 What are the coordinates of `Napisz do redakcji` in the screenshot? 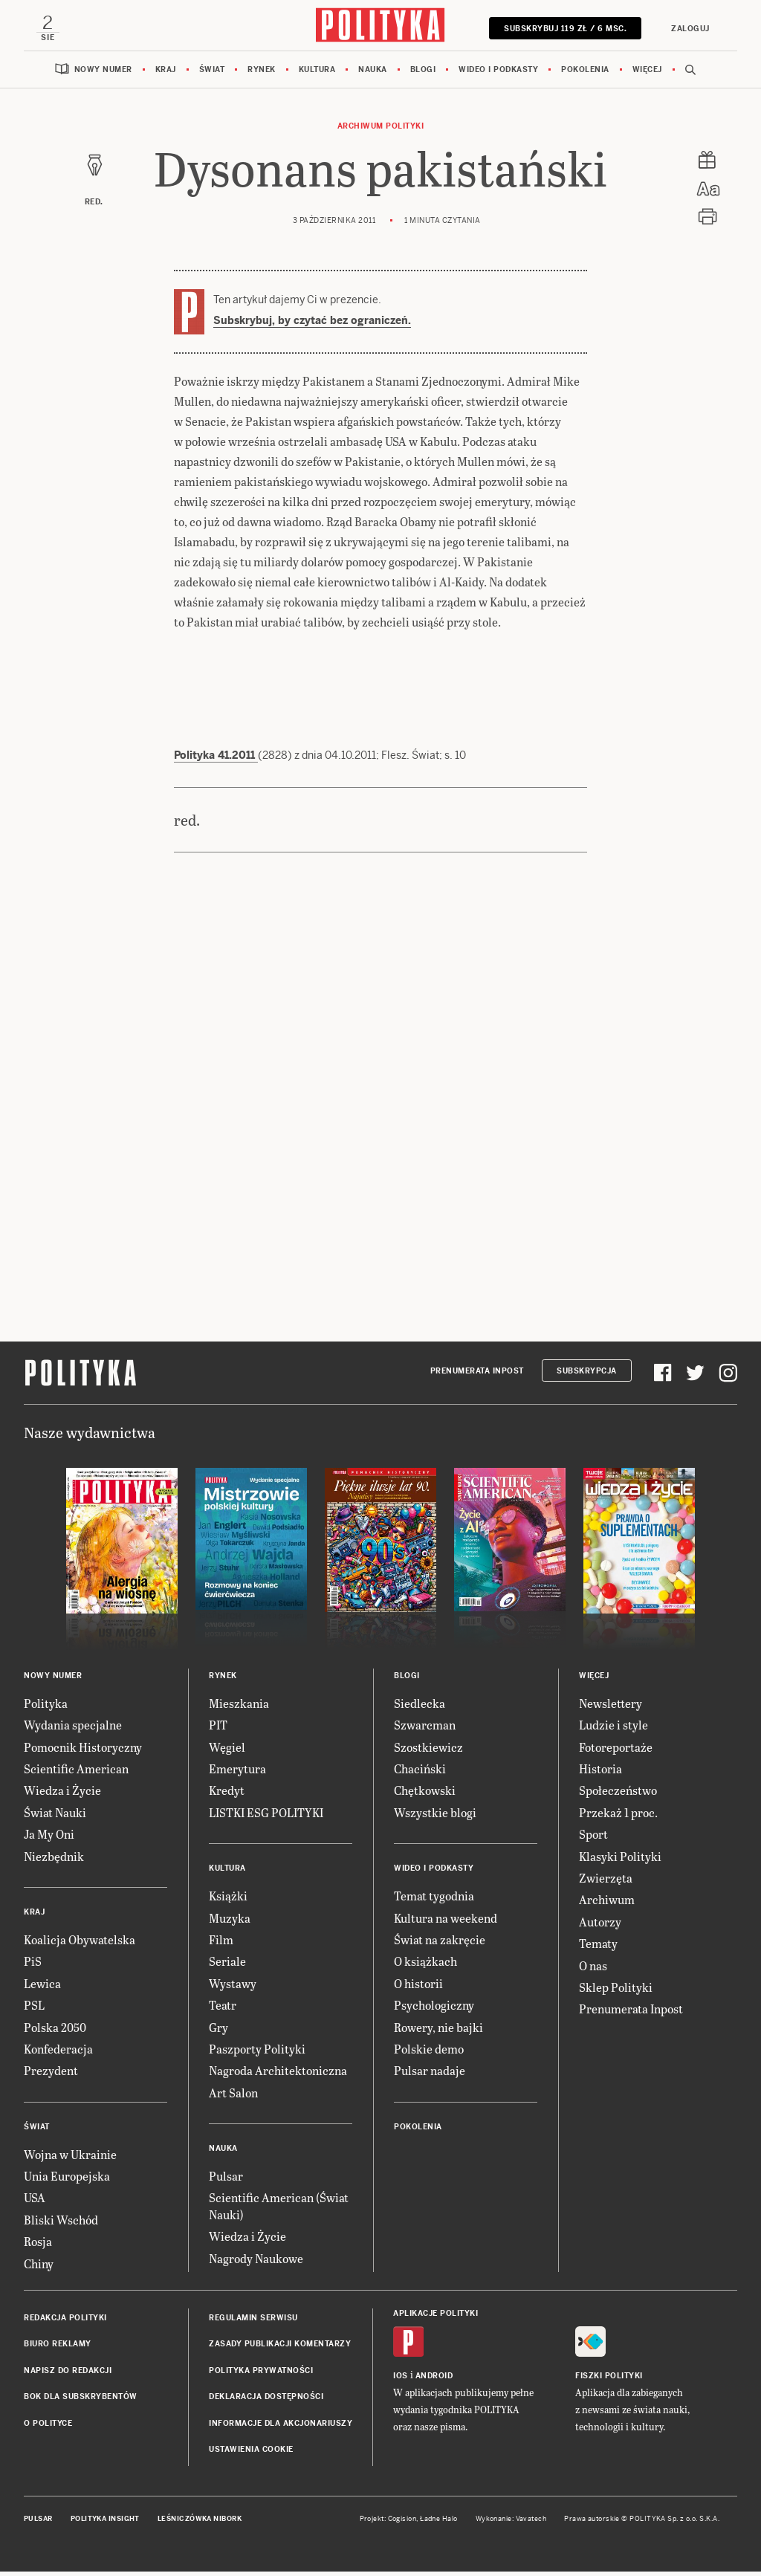 It's located at (67, 2375).